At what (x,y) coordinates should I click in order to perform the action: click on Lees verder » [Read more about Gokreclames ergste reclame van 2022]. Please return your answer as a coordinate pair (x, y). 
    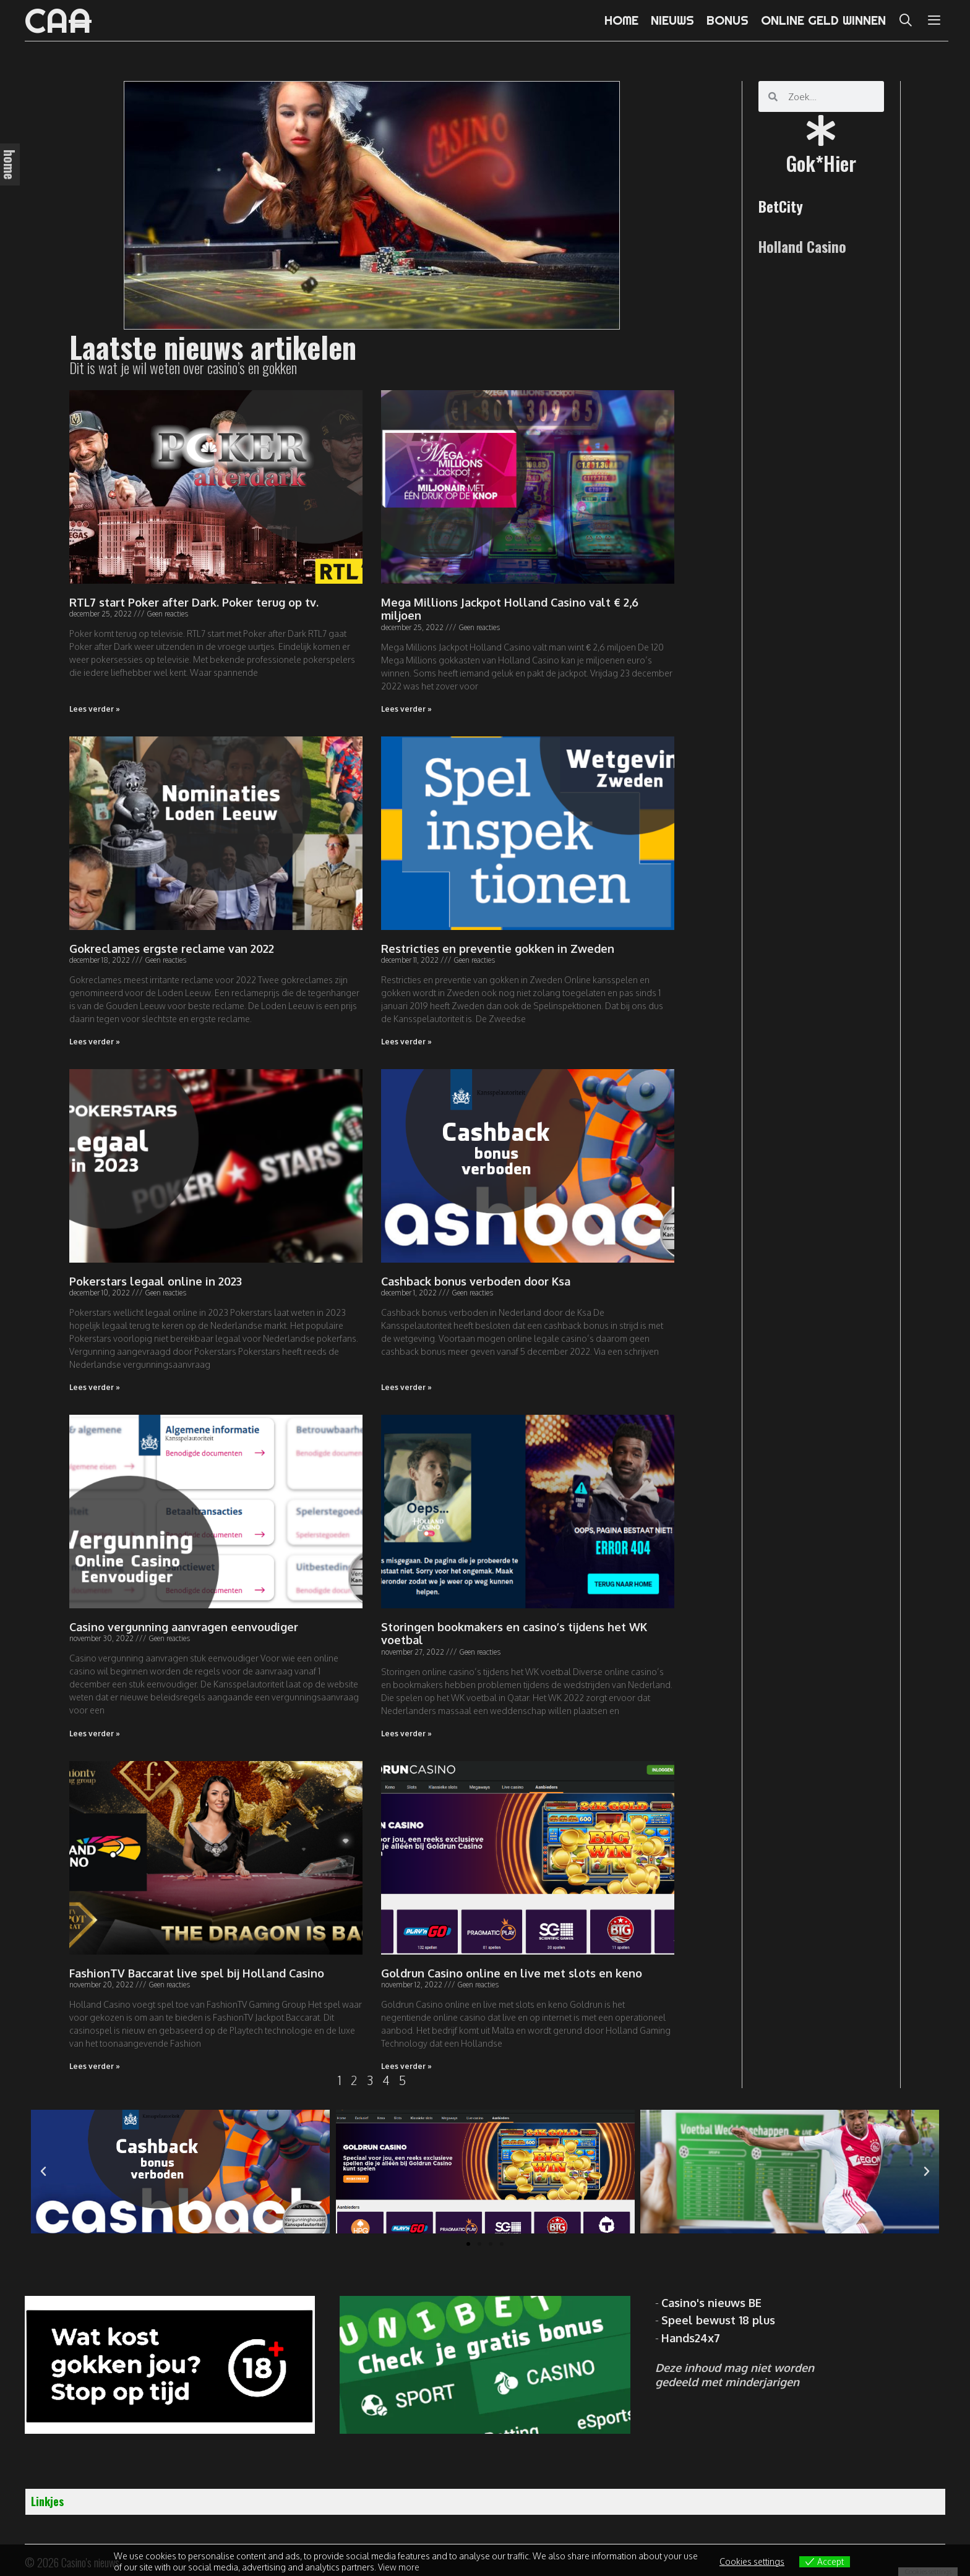
    Looking at the image, I should click on (94, 1041).